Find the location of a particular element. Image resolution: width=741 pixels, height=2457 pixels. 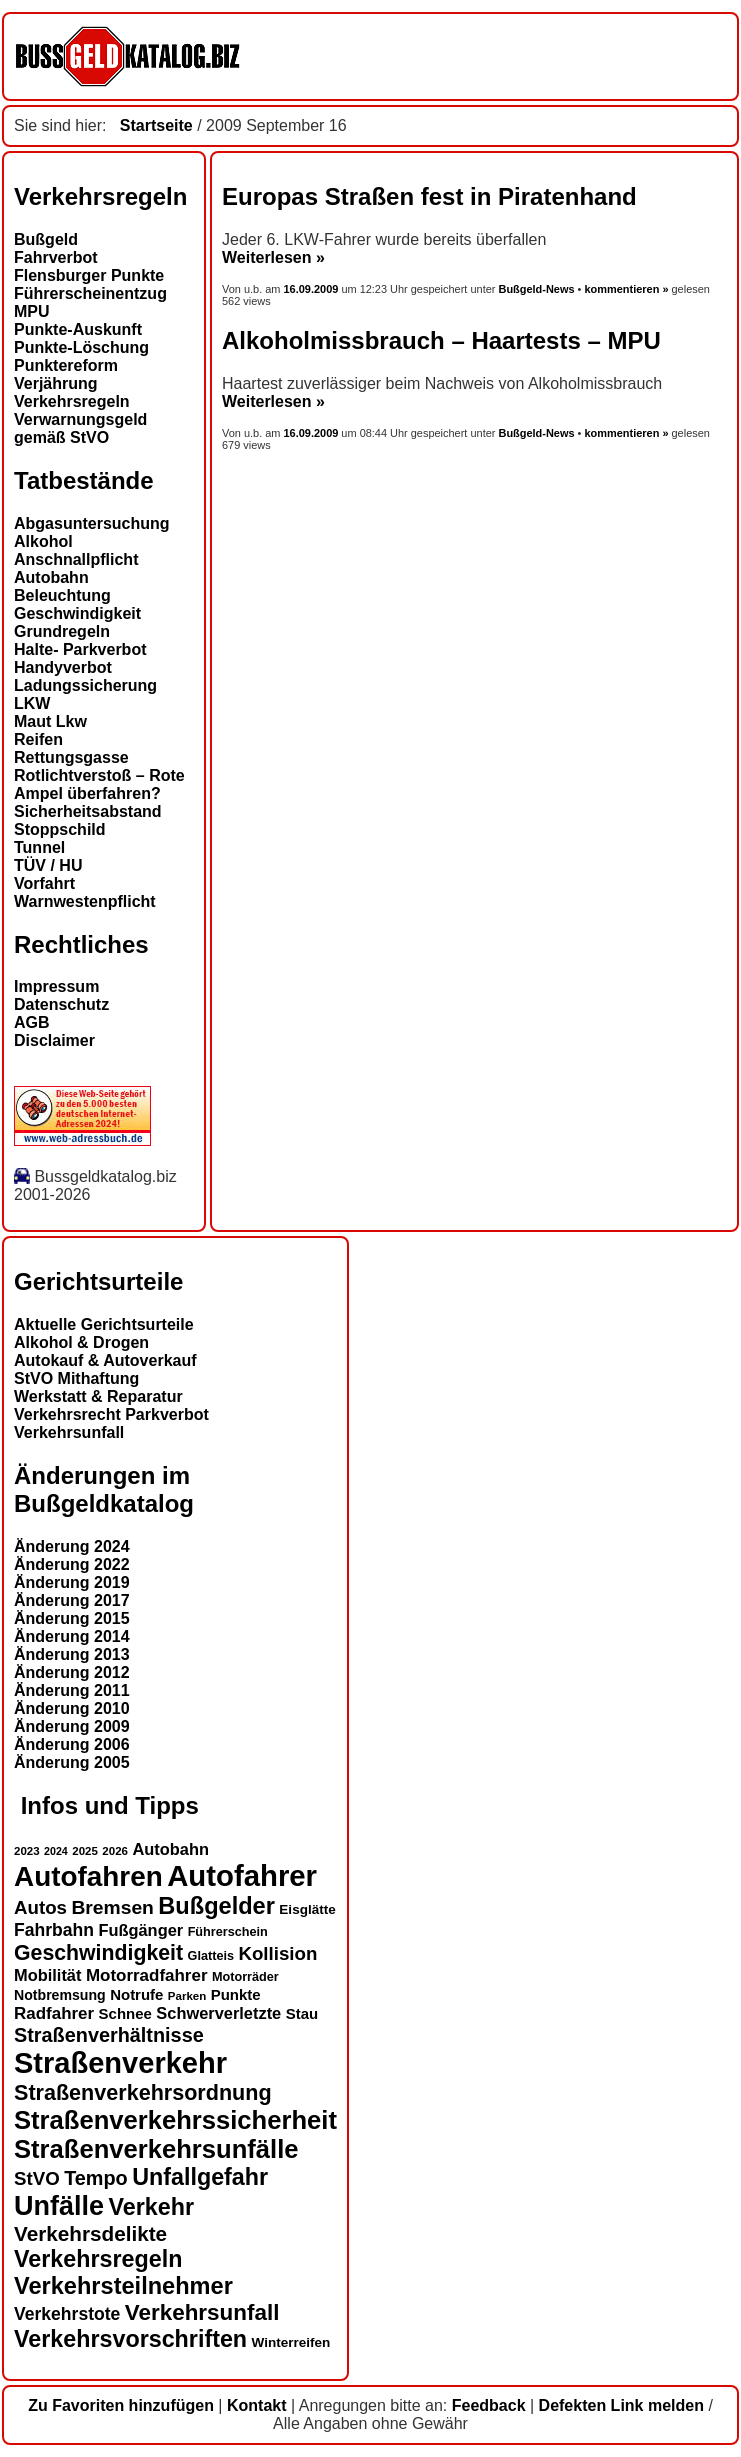

Parken [Parken (12 Einträge)] is located at coordinates (187, 1996).